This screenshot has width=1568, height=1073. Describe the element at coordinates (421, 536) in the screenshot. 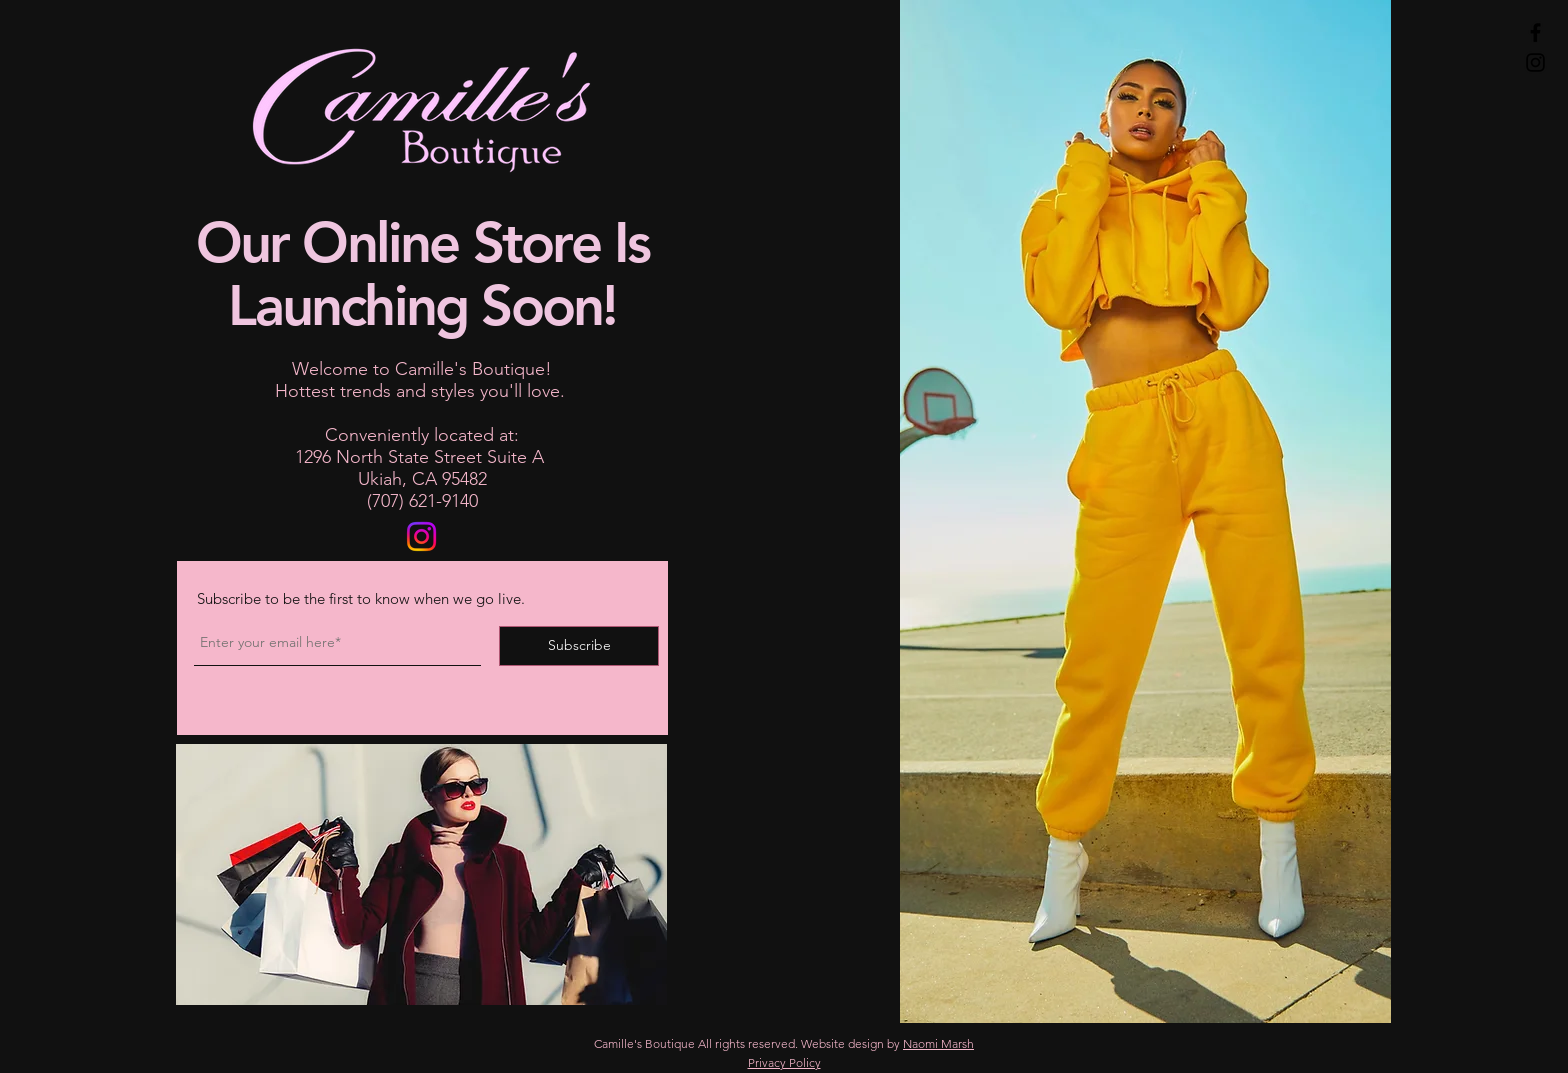

I see `[Follow Camille's Boutique on Instagram]` at that location.